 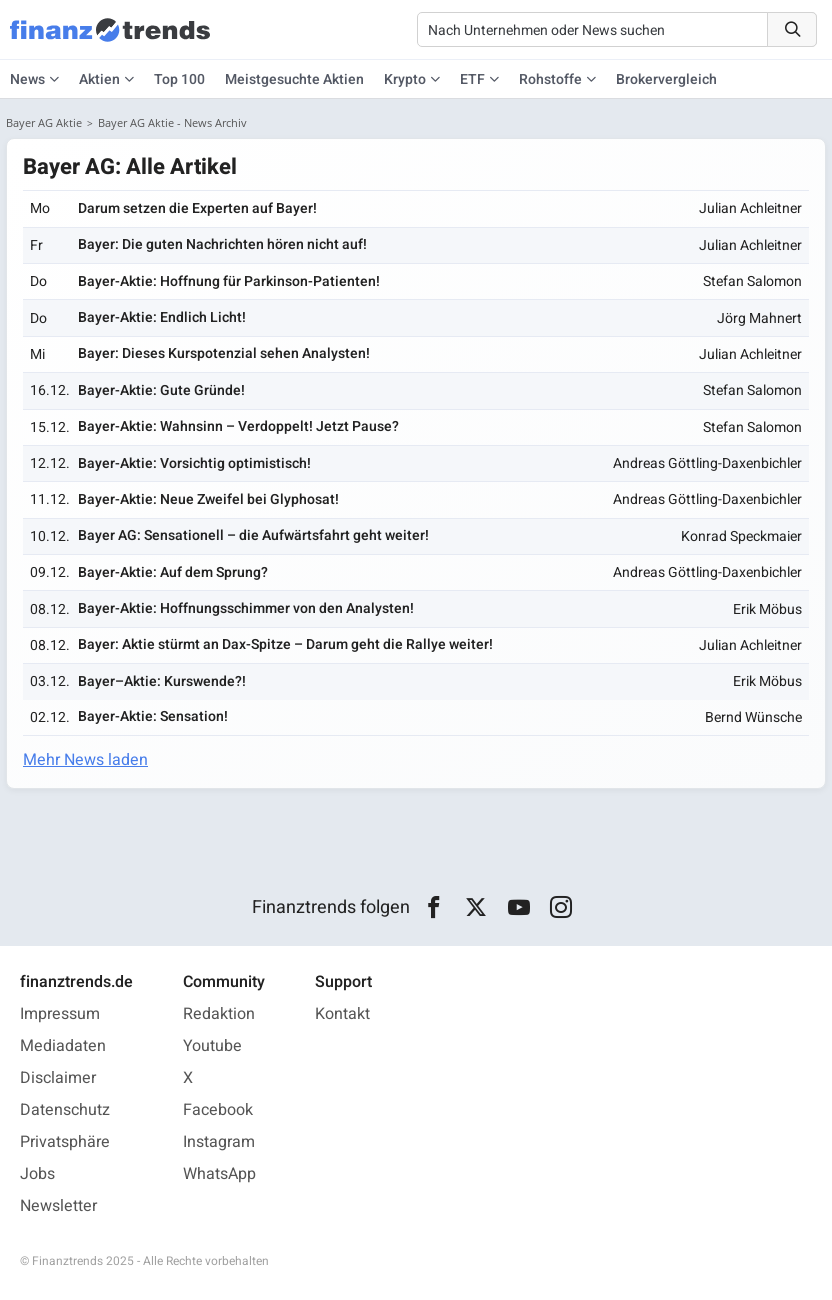 What do you see at coordinates (63, 1046) in the screenshot?
I see `Mediadaten` at bounding box center [63, 1046].